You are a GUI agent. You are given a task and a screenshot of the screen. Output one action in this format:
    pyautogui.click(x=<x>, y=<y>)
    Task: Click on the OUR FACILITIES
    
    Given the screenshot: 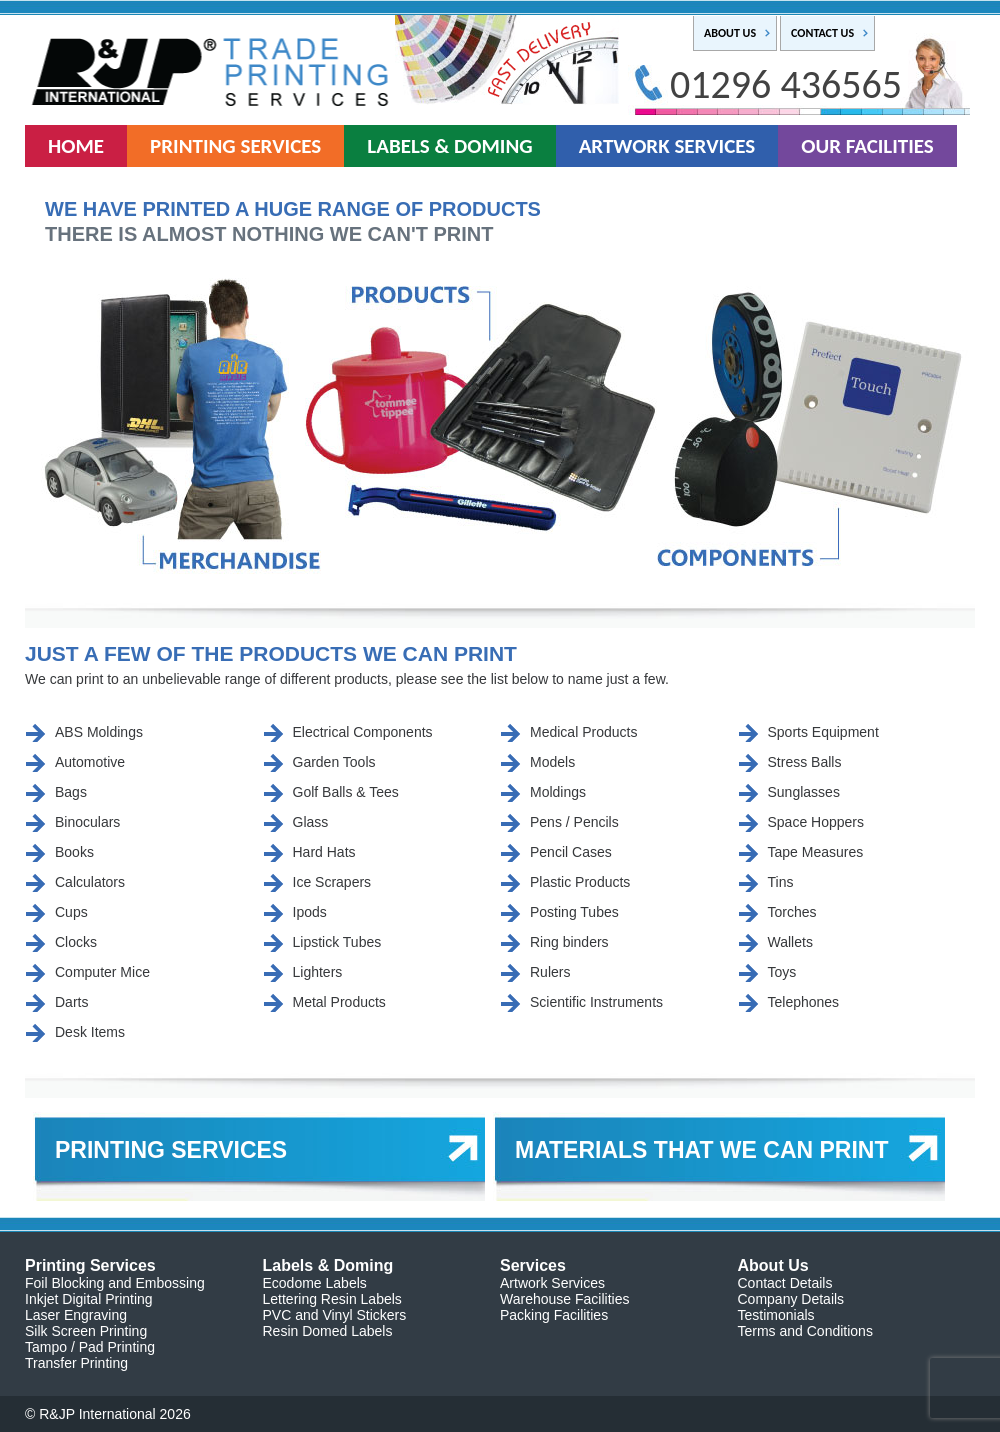 What is the action you would take?
    pyautogui.click(x=867, y=146)
    